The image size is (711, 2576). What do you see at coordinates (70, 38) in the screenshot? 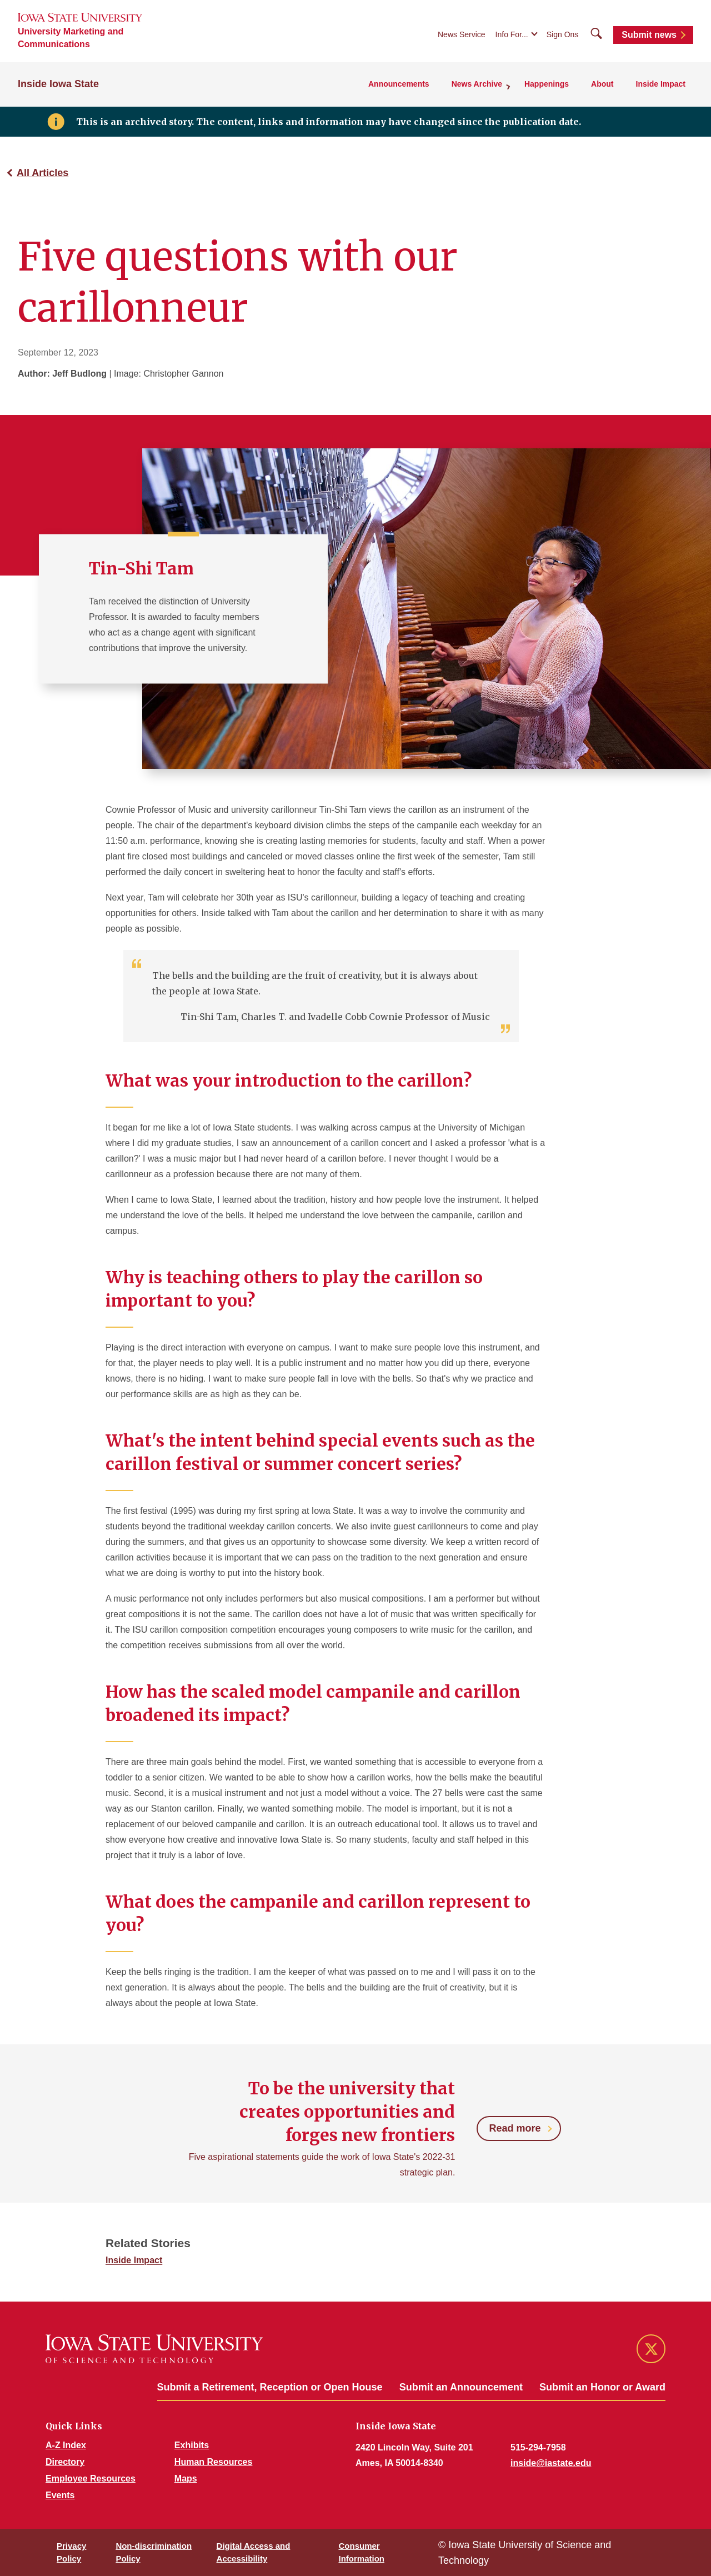
I see `University Marketing and Communications` at bounding box center [70, 38].